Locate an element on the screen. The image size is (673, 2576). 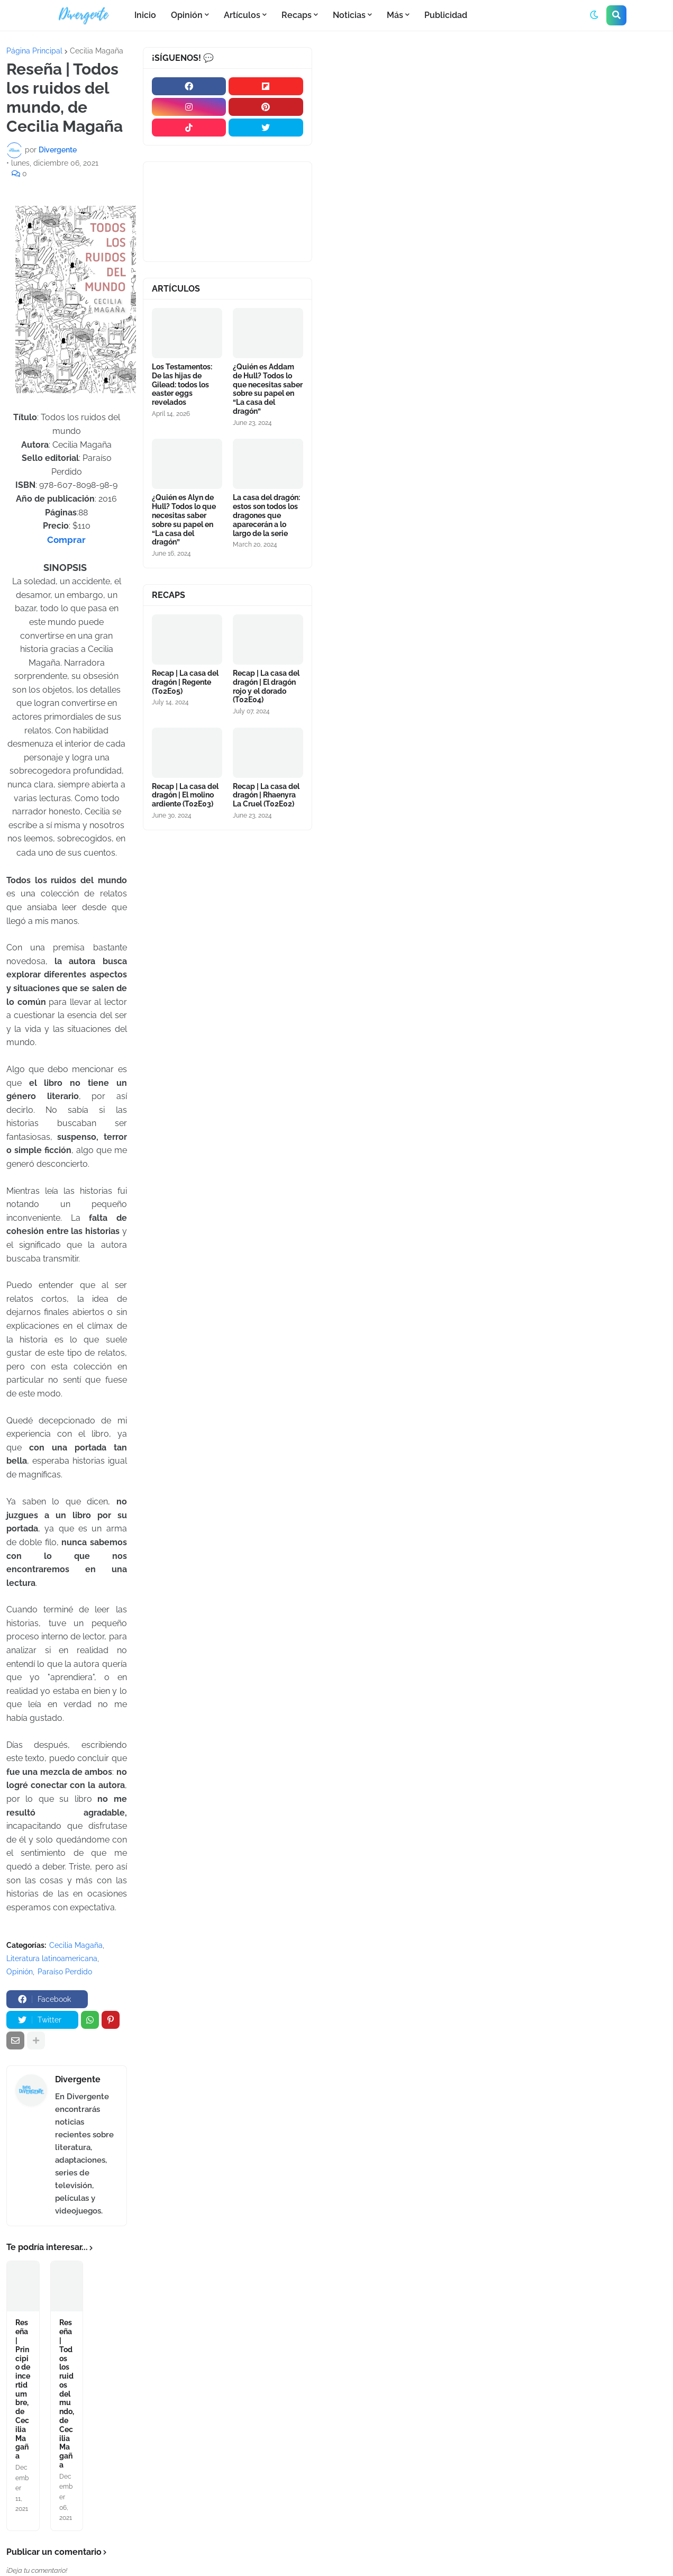
Cecilia Magaña is located at coordinates (96, 51).